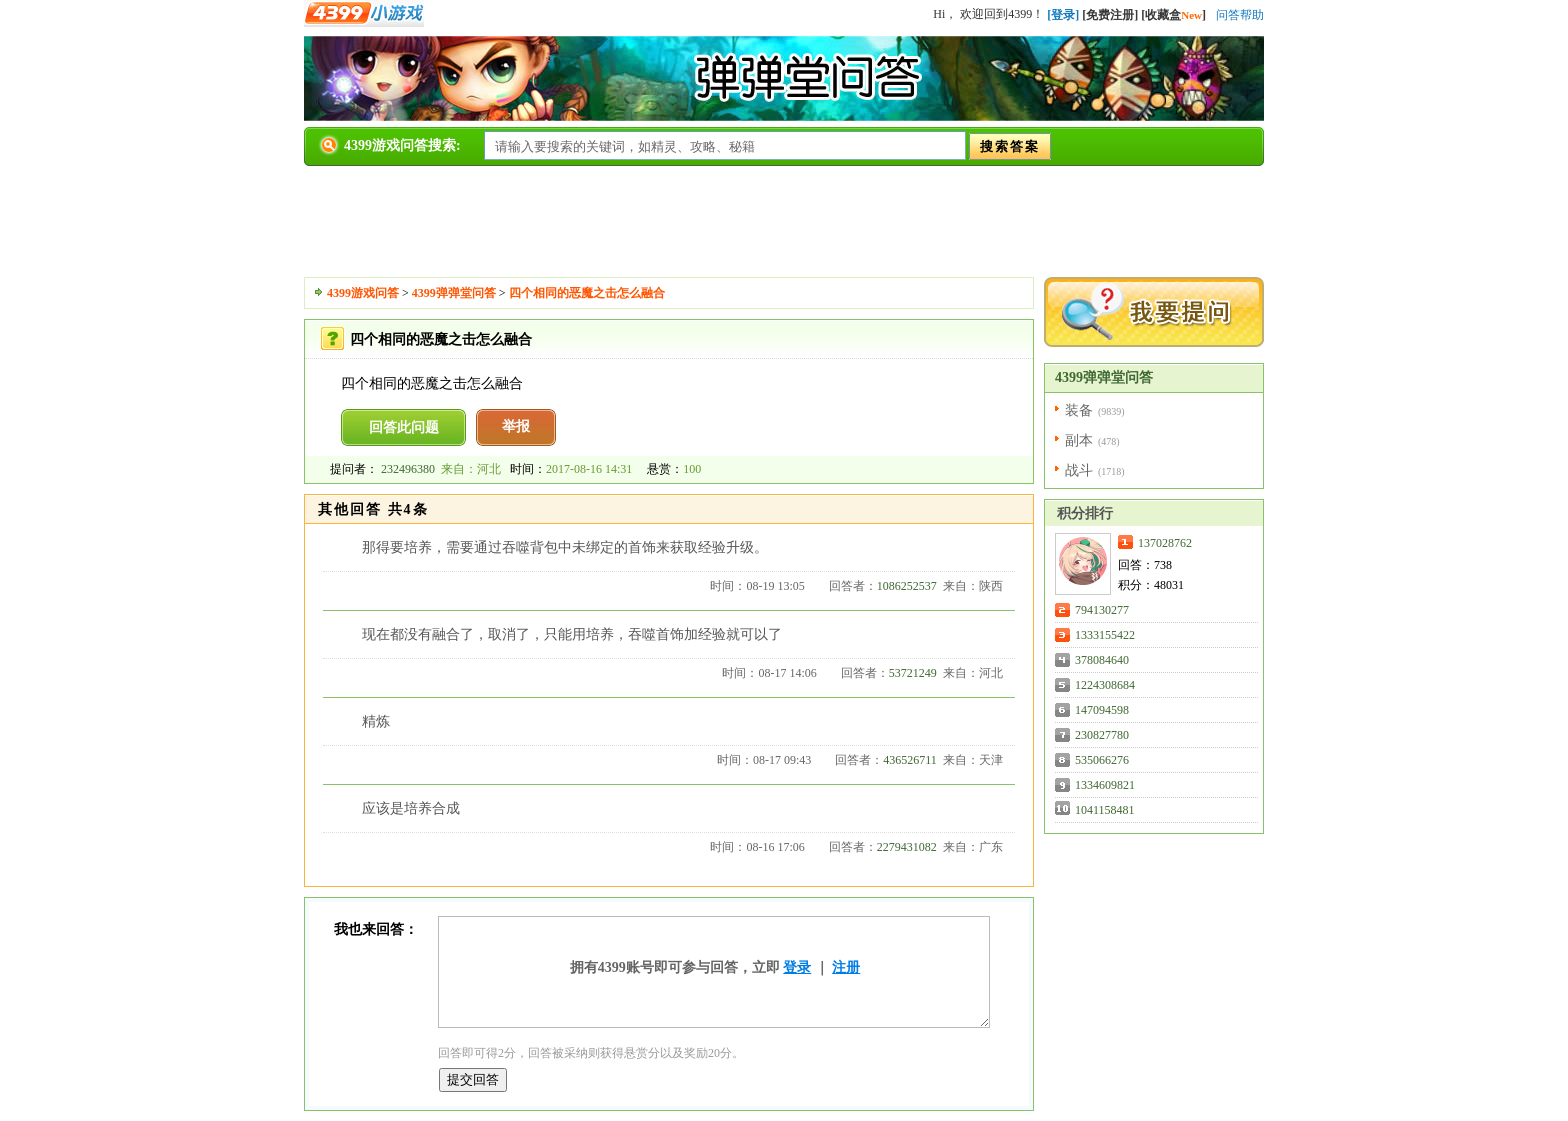 Image resolution: width=1568 pixels, height=1121 pixels. I want to click on 1333155422, so click(1105, 635).